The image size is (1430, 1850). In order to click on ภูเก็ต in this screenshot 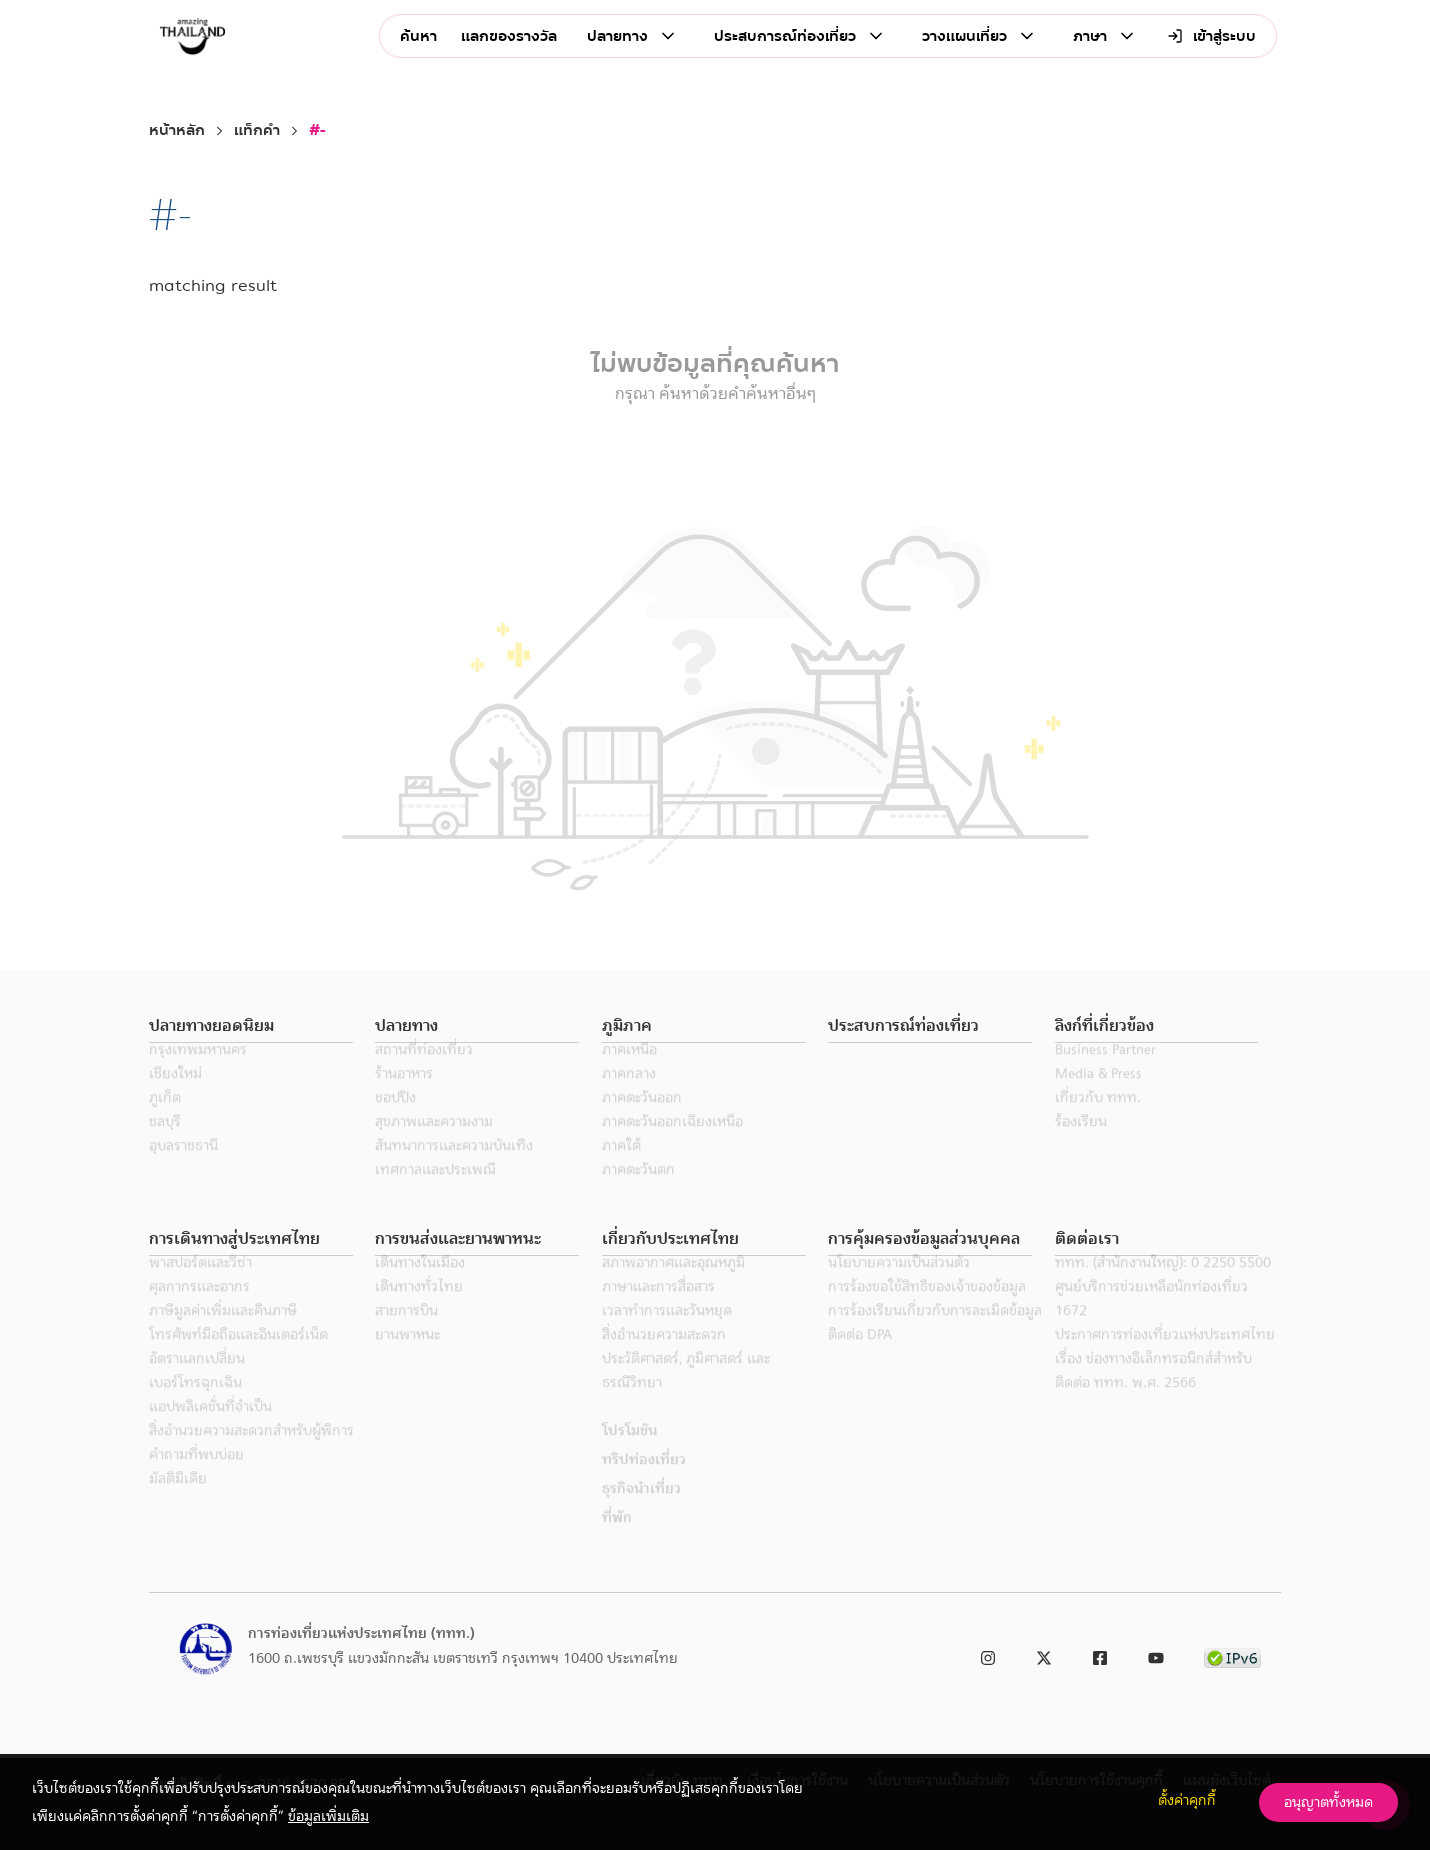, I will do `click(165, 1121)`.